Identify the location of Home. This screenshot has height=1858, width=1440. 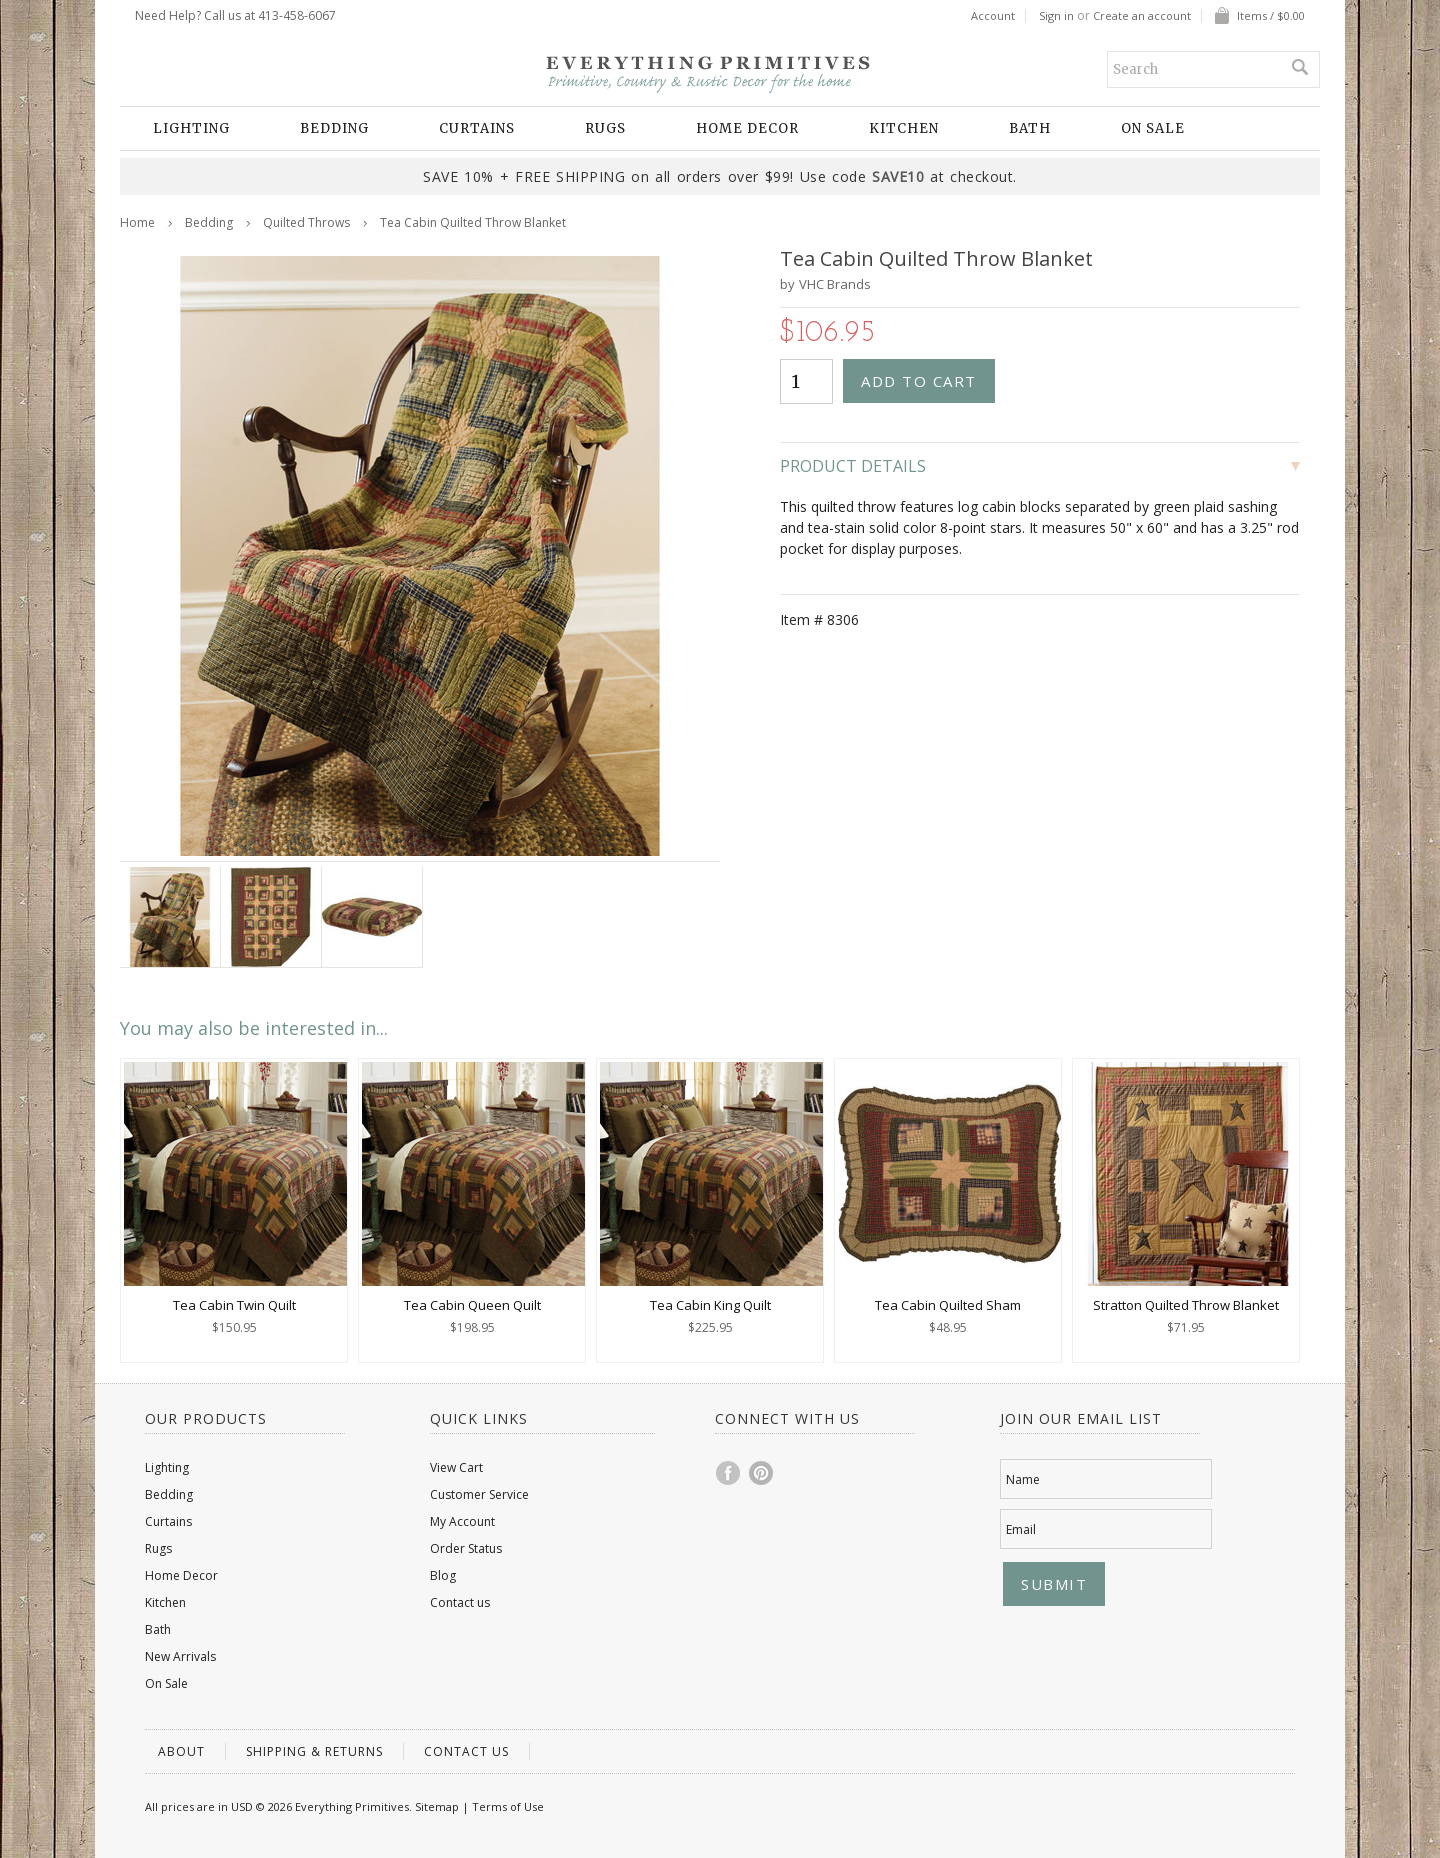
(137, 222).